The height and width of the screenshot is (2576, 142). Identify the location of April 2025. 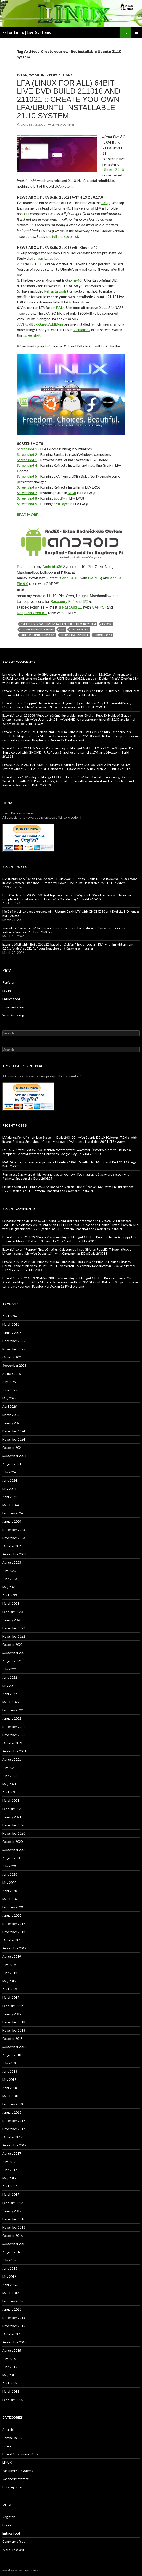
(9, 1406).